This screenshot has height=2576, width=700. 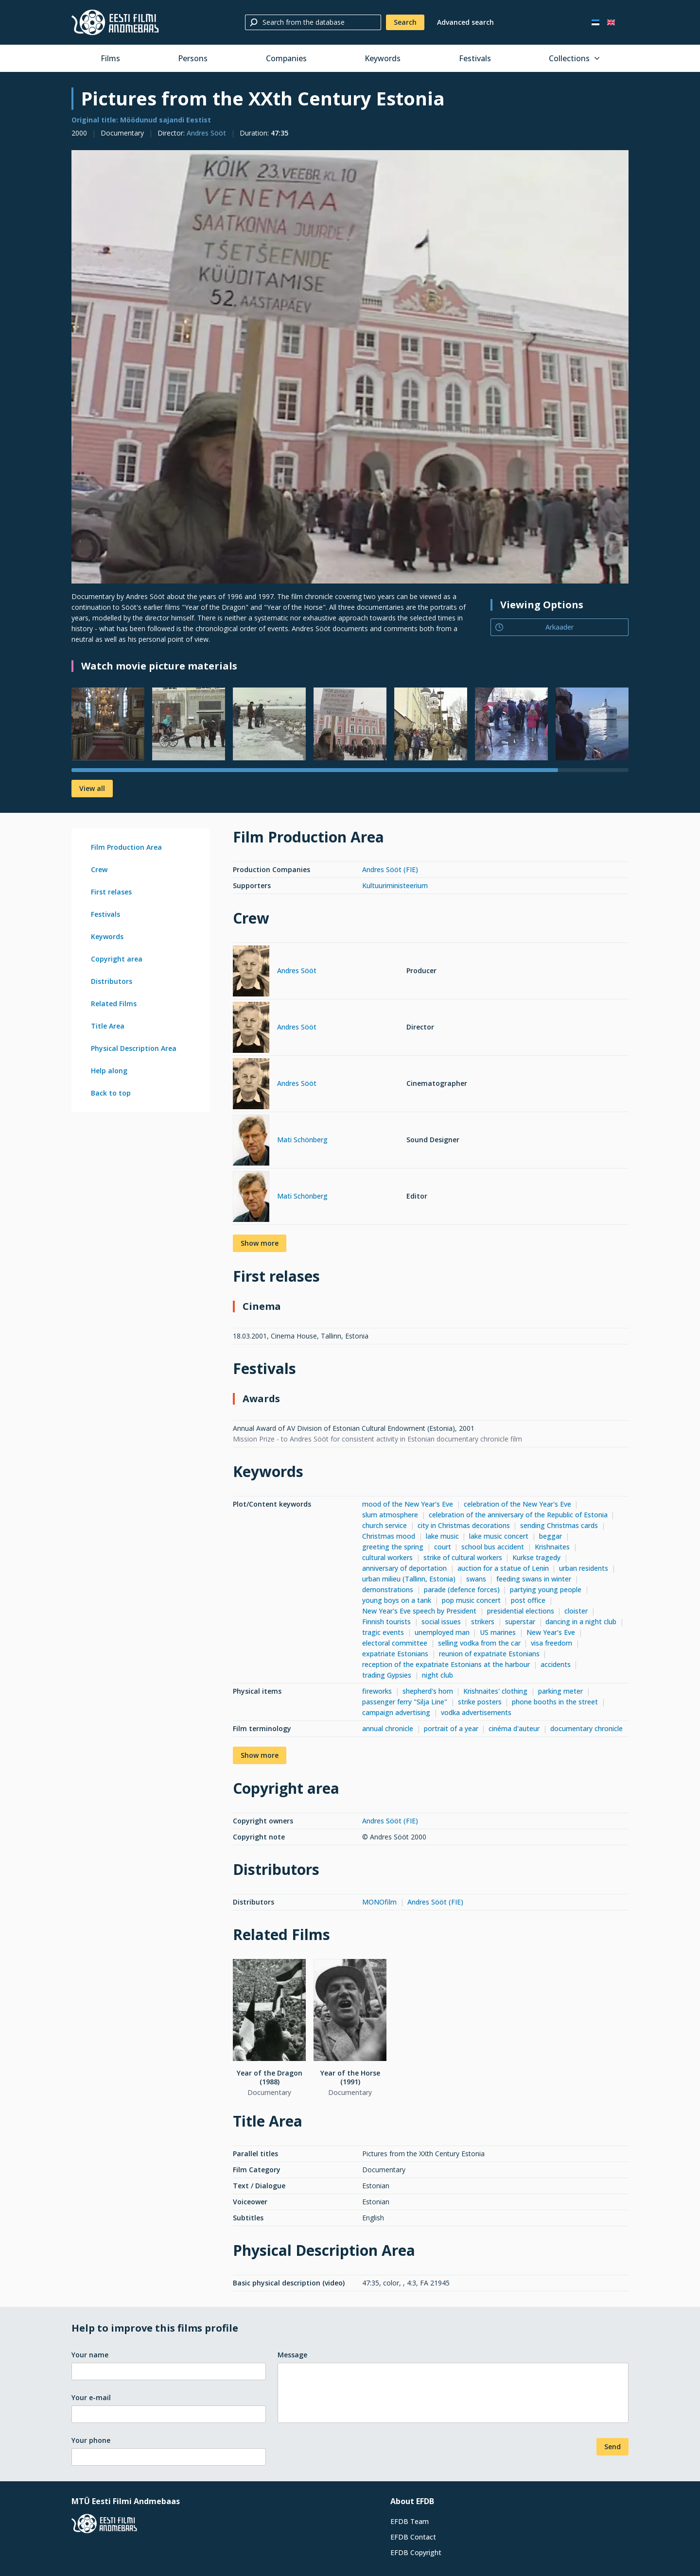 I want to click on Physical Description Area, so click(x=133, y=1048).